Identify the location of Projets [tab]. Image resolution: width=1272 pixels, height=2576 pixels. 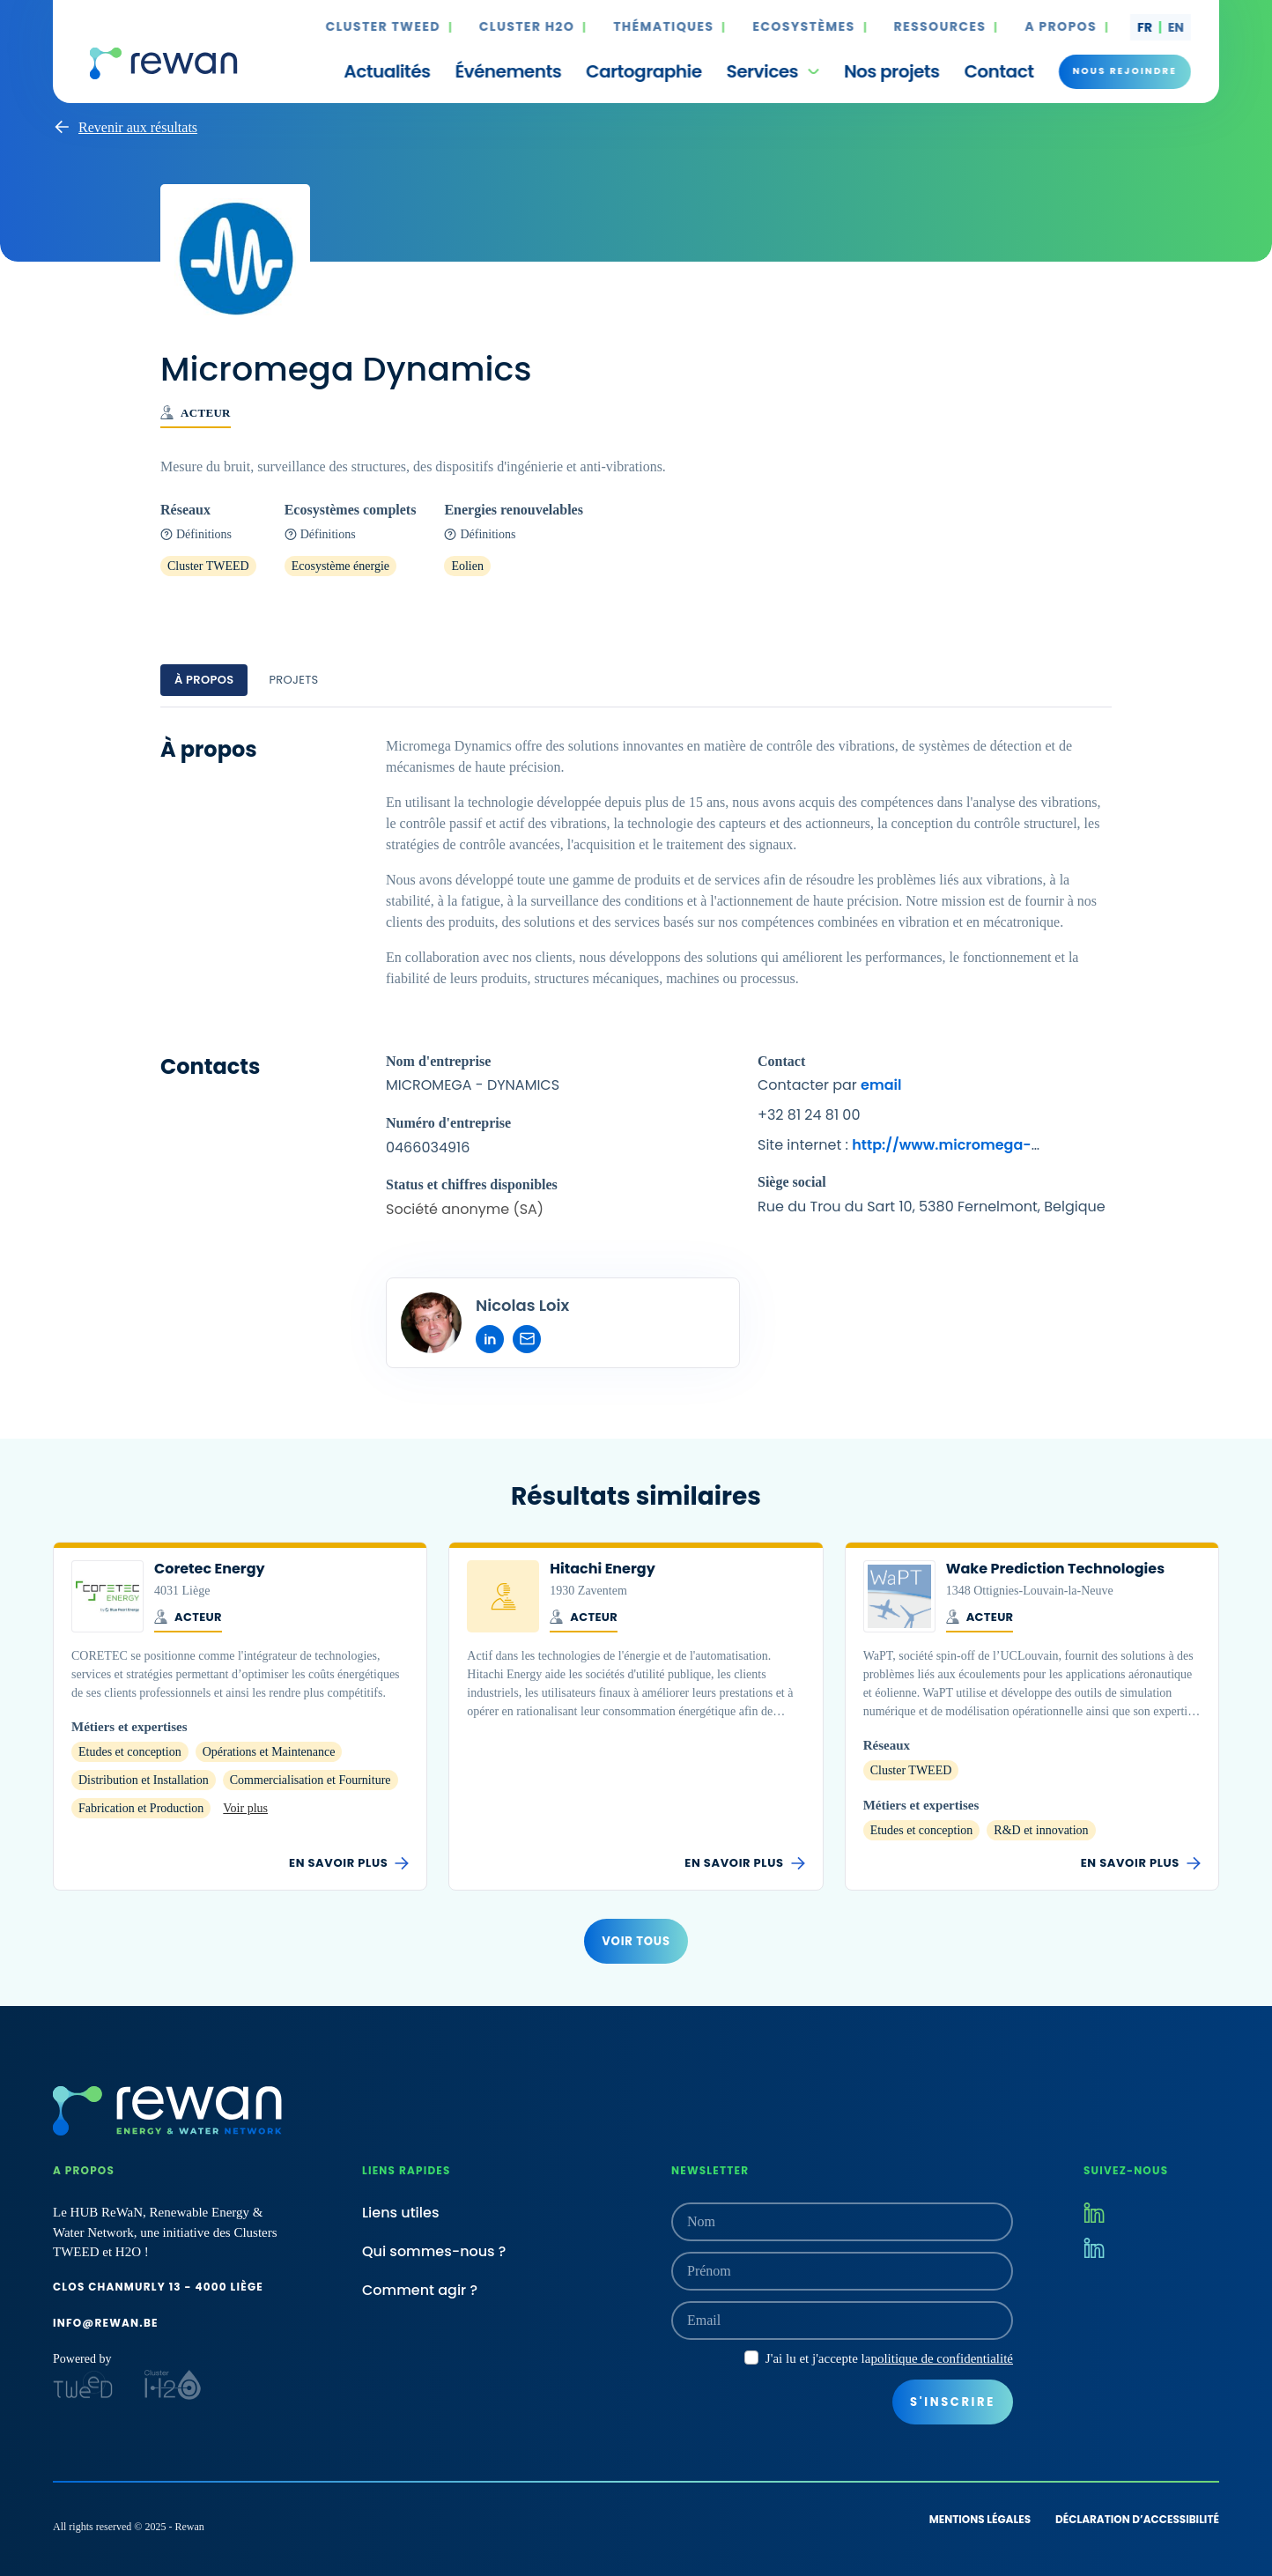
(293, 679).